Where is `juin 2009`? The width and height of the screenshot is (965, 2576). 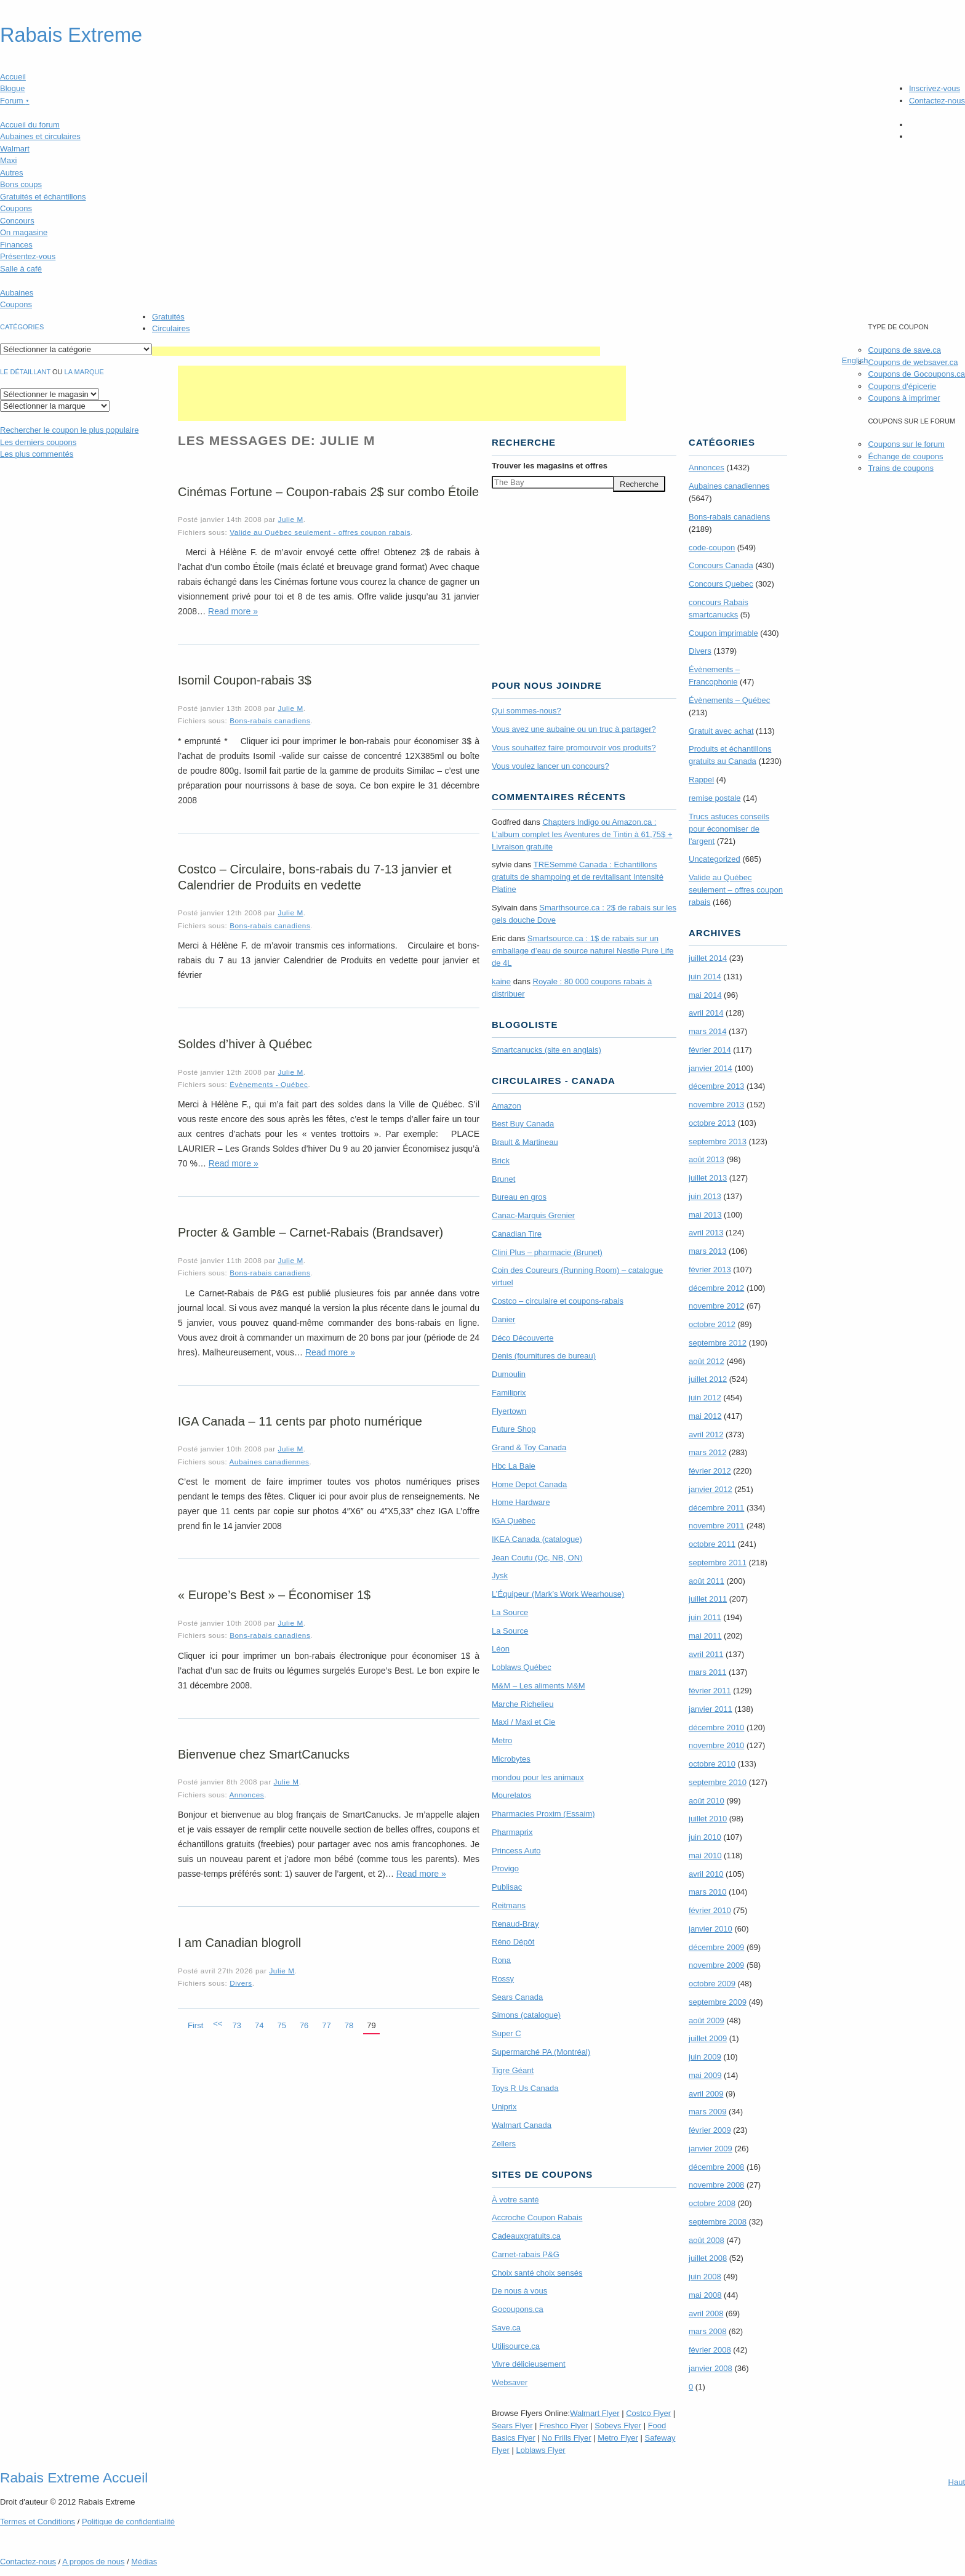
juin 2009 is located at coordinates (705, 2056).